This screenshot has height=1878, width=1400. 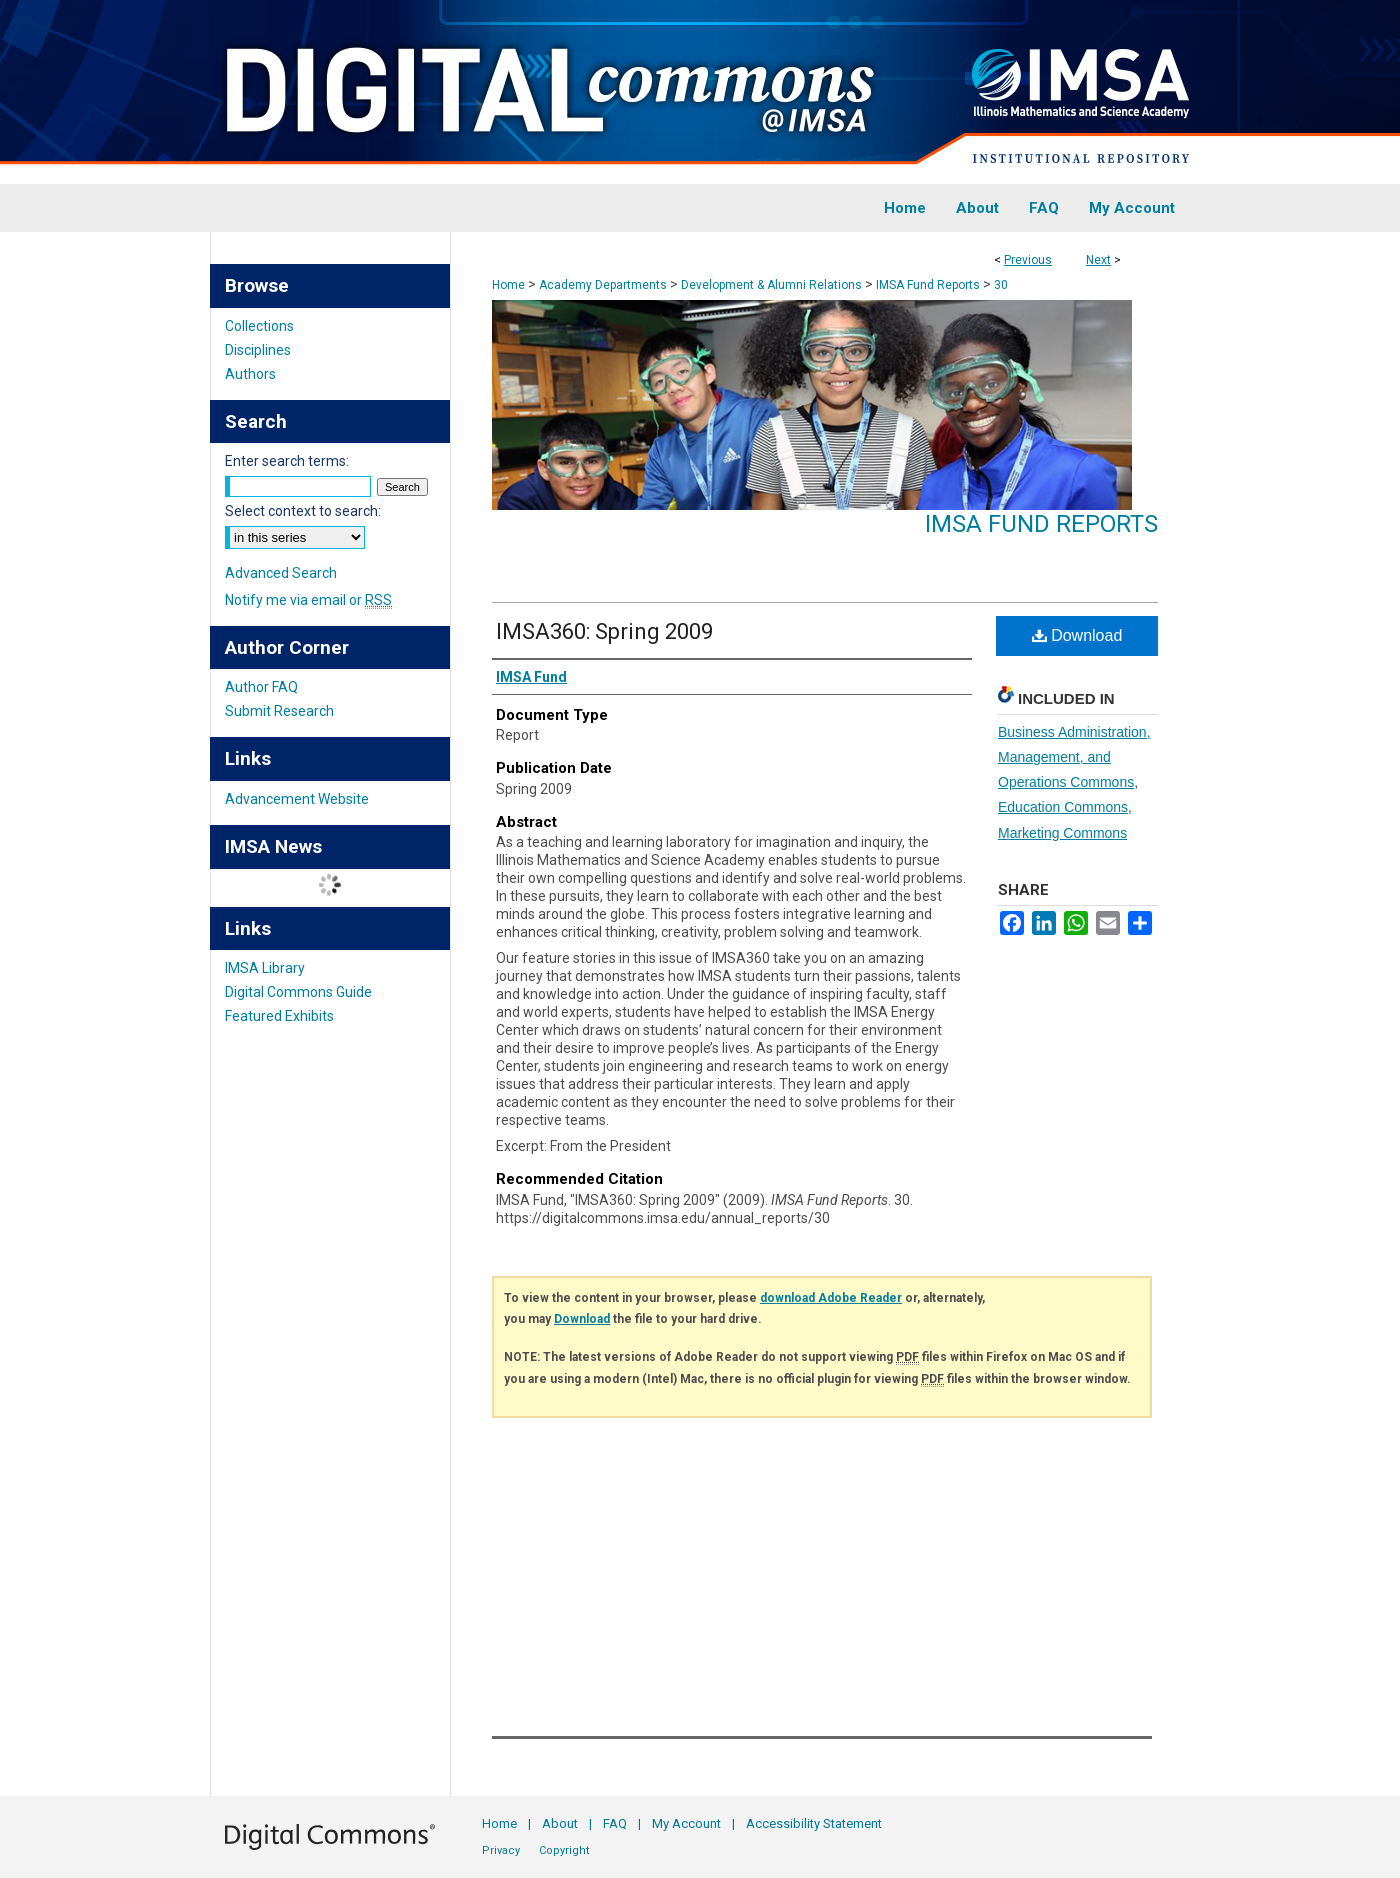 I want to click on Business Administration, Management, and Operations Commons, so click(x=1074, y=757).